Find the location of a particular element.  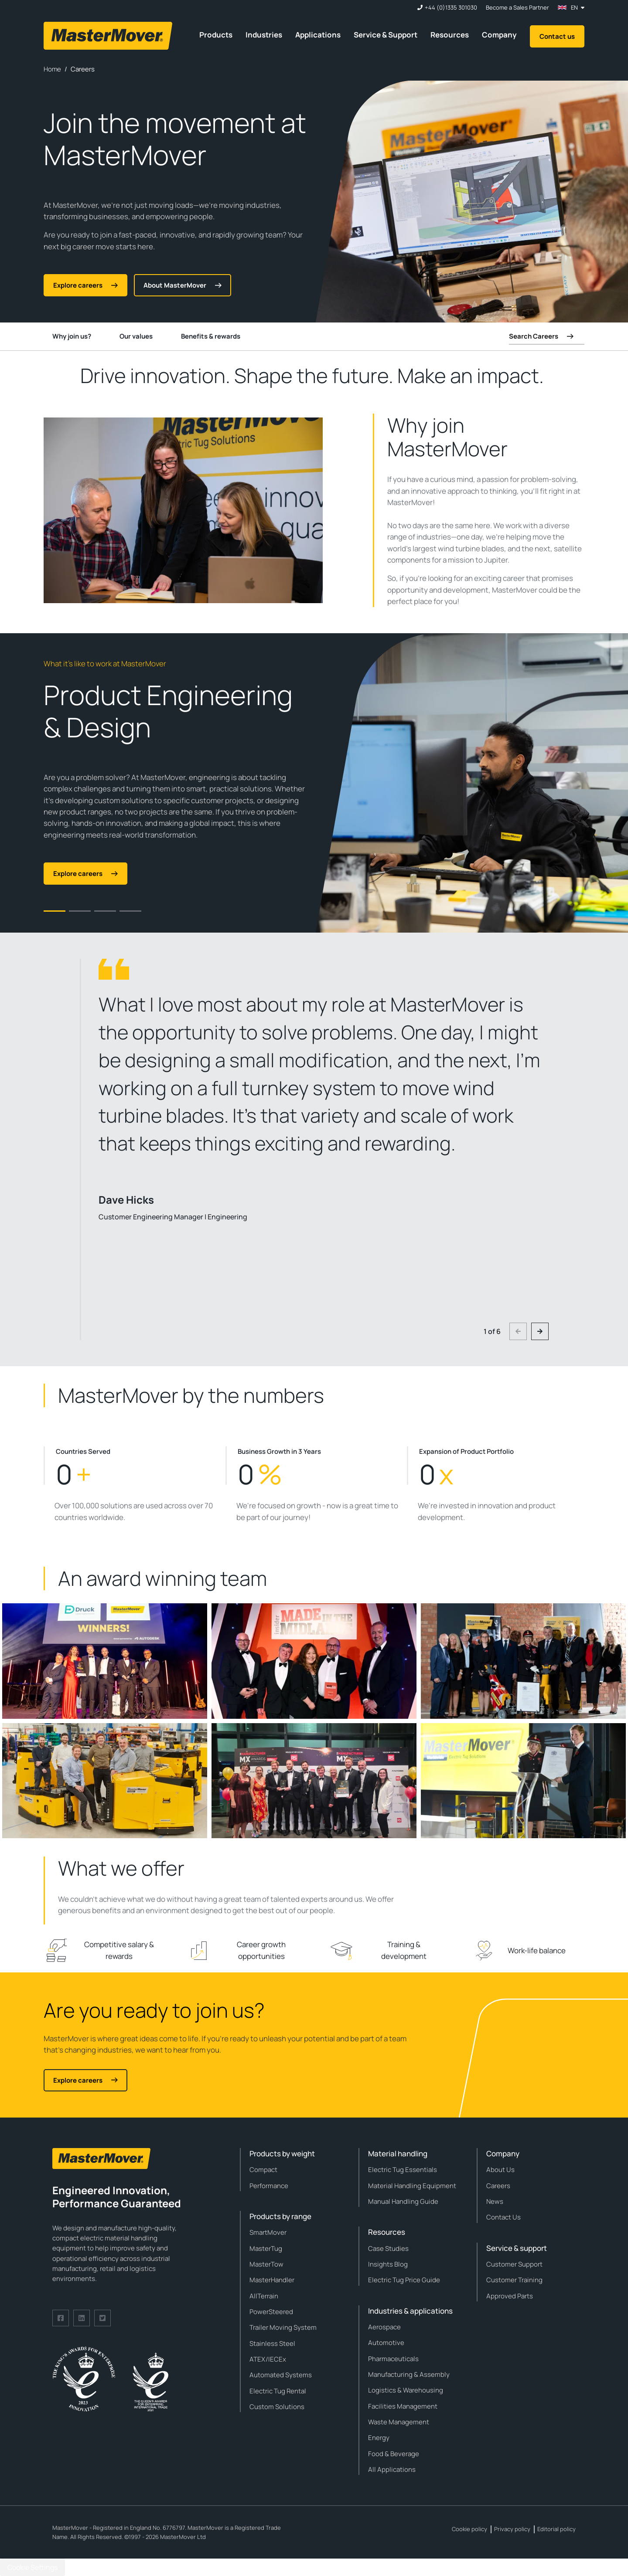

Careers is located at coordinates (498, 2185).